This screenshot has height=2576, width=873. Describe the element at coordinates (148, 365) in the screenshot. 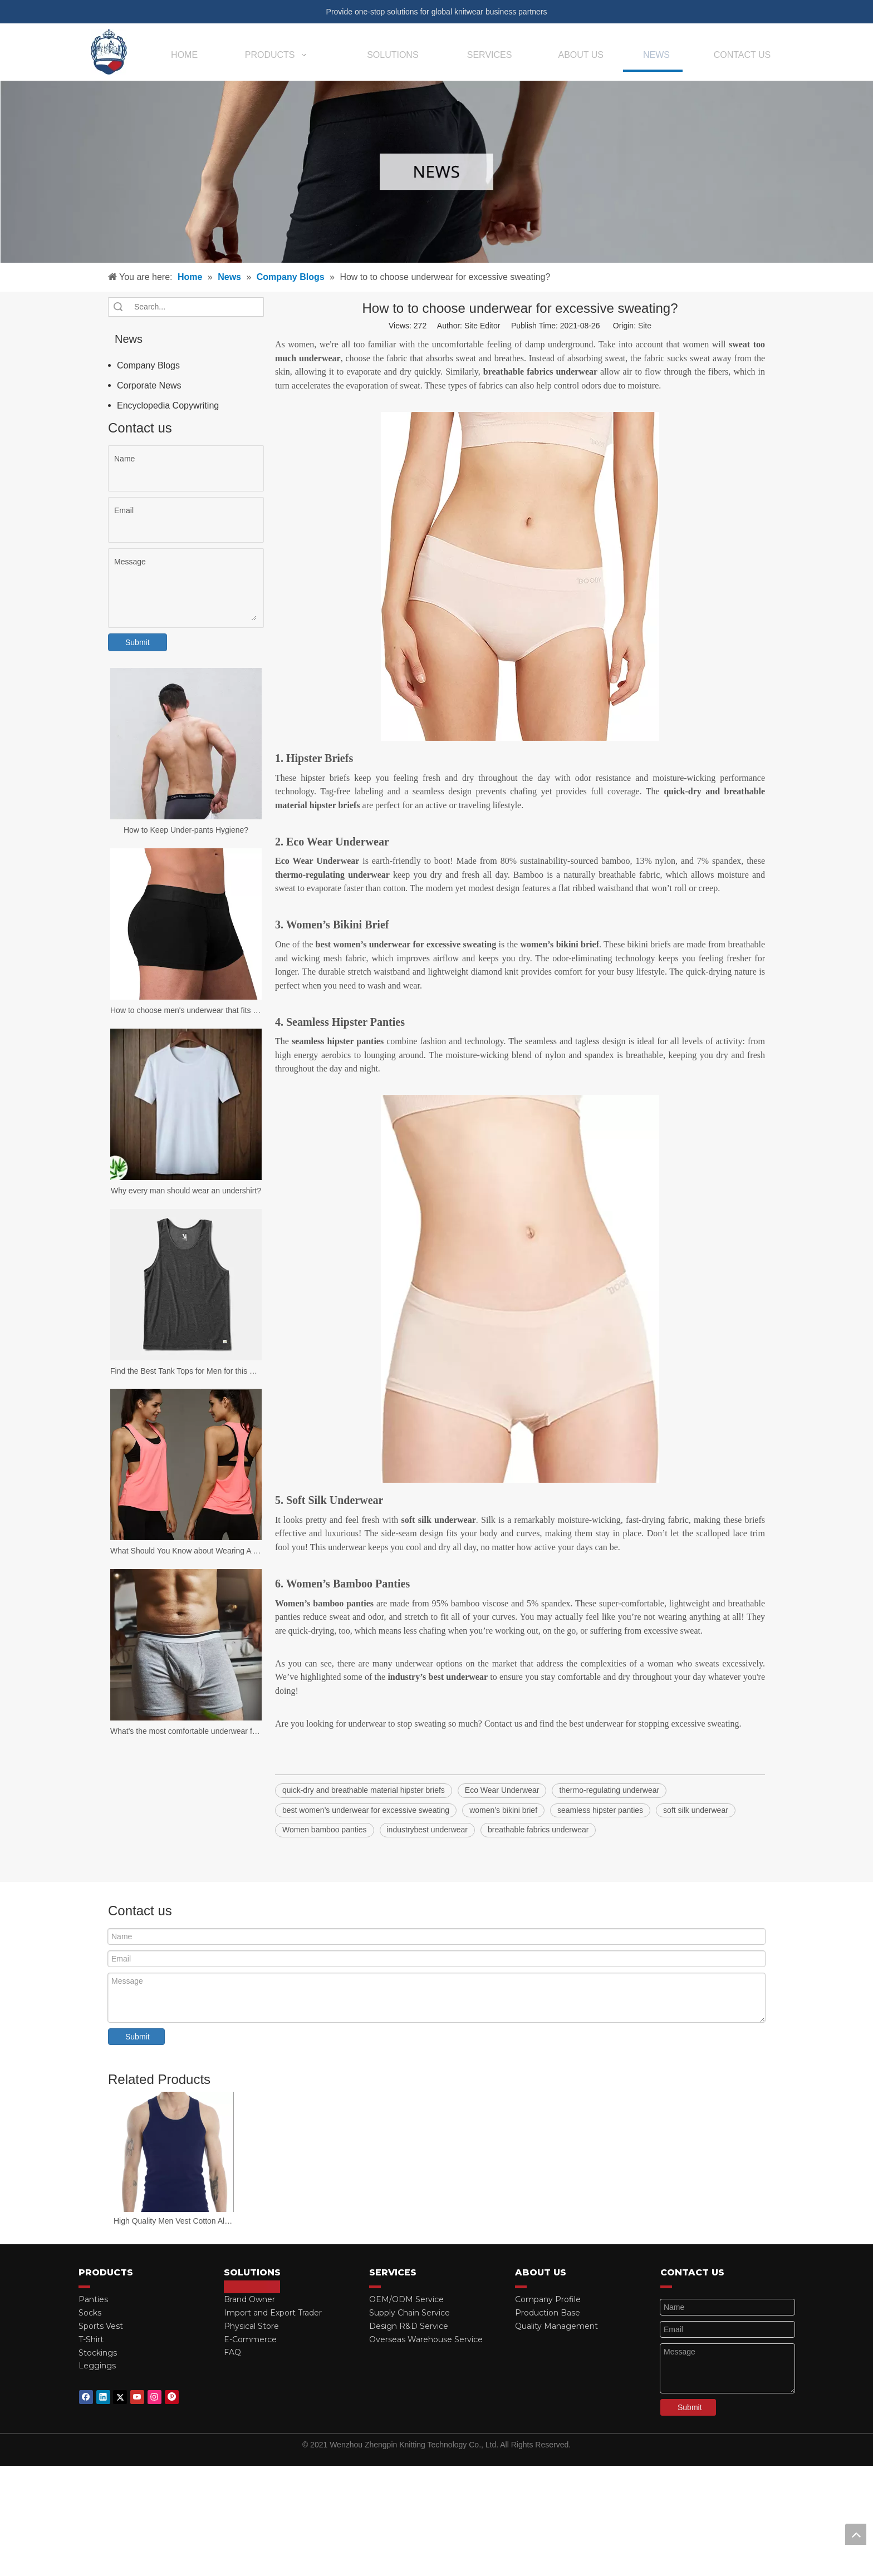

I see `Company Blogs` at that location.